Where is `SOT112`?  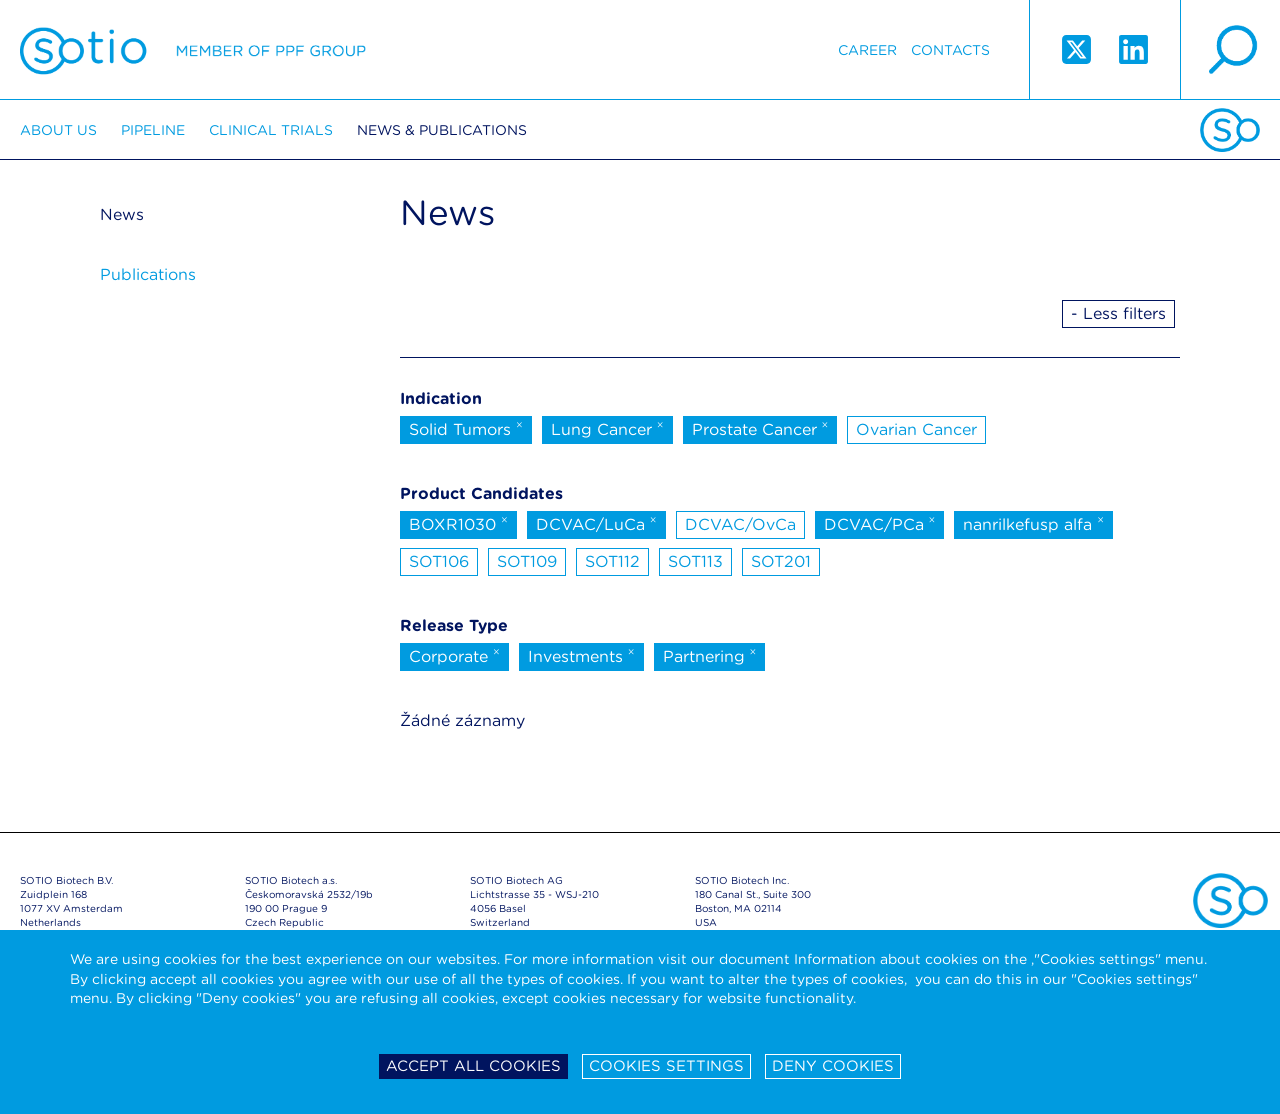 SOT112 is located at coordinates (612, 561).